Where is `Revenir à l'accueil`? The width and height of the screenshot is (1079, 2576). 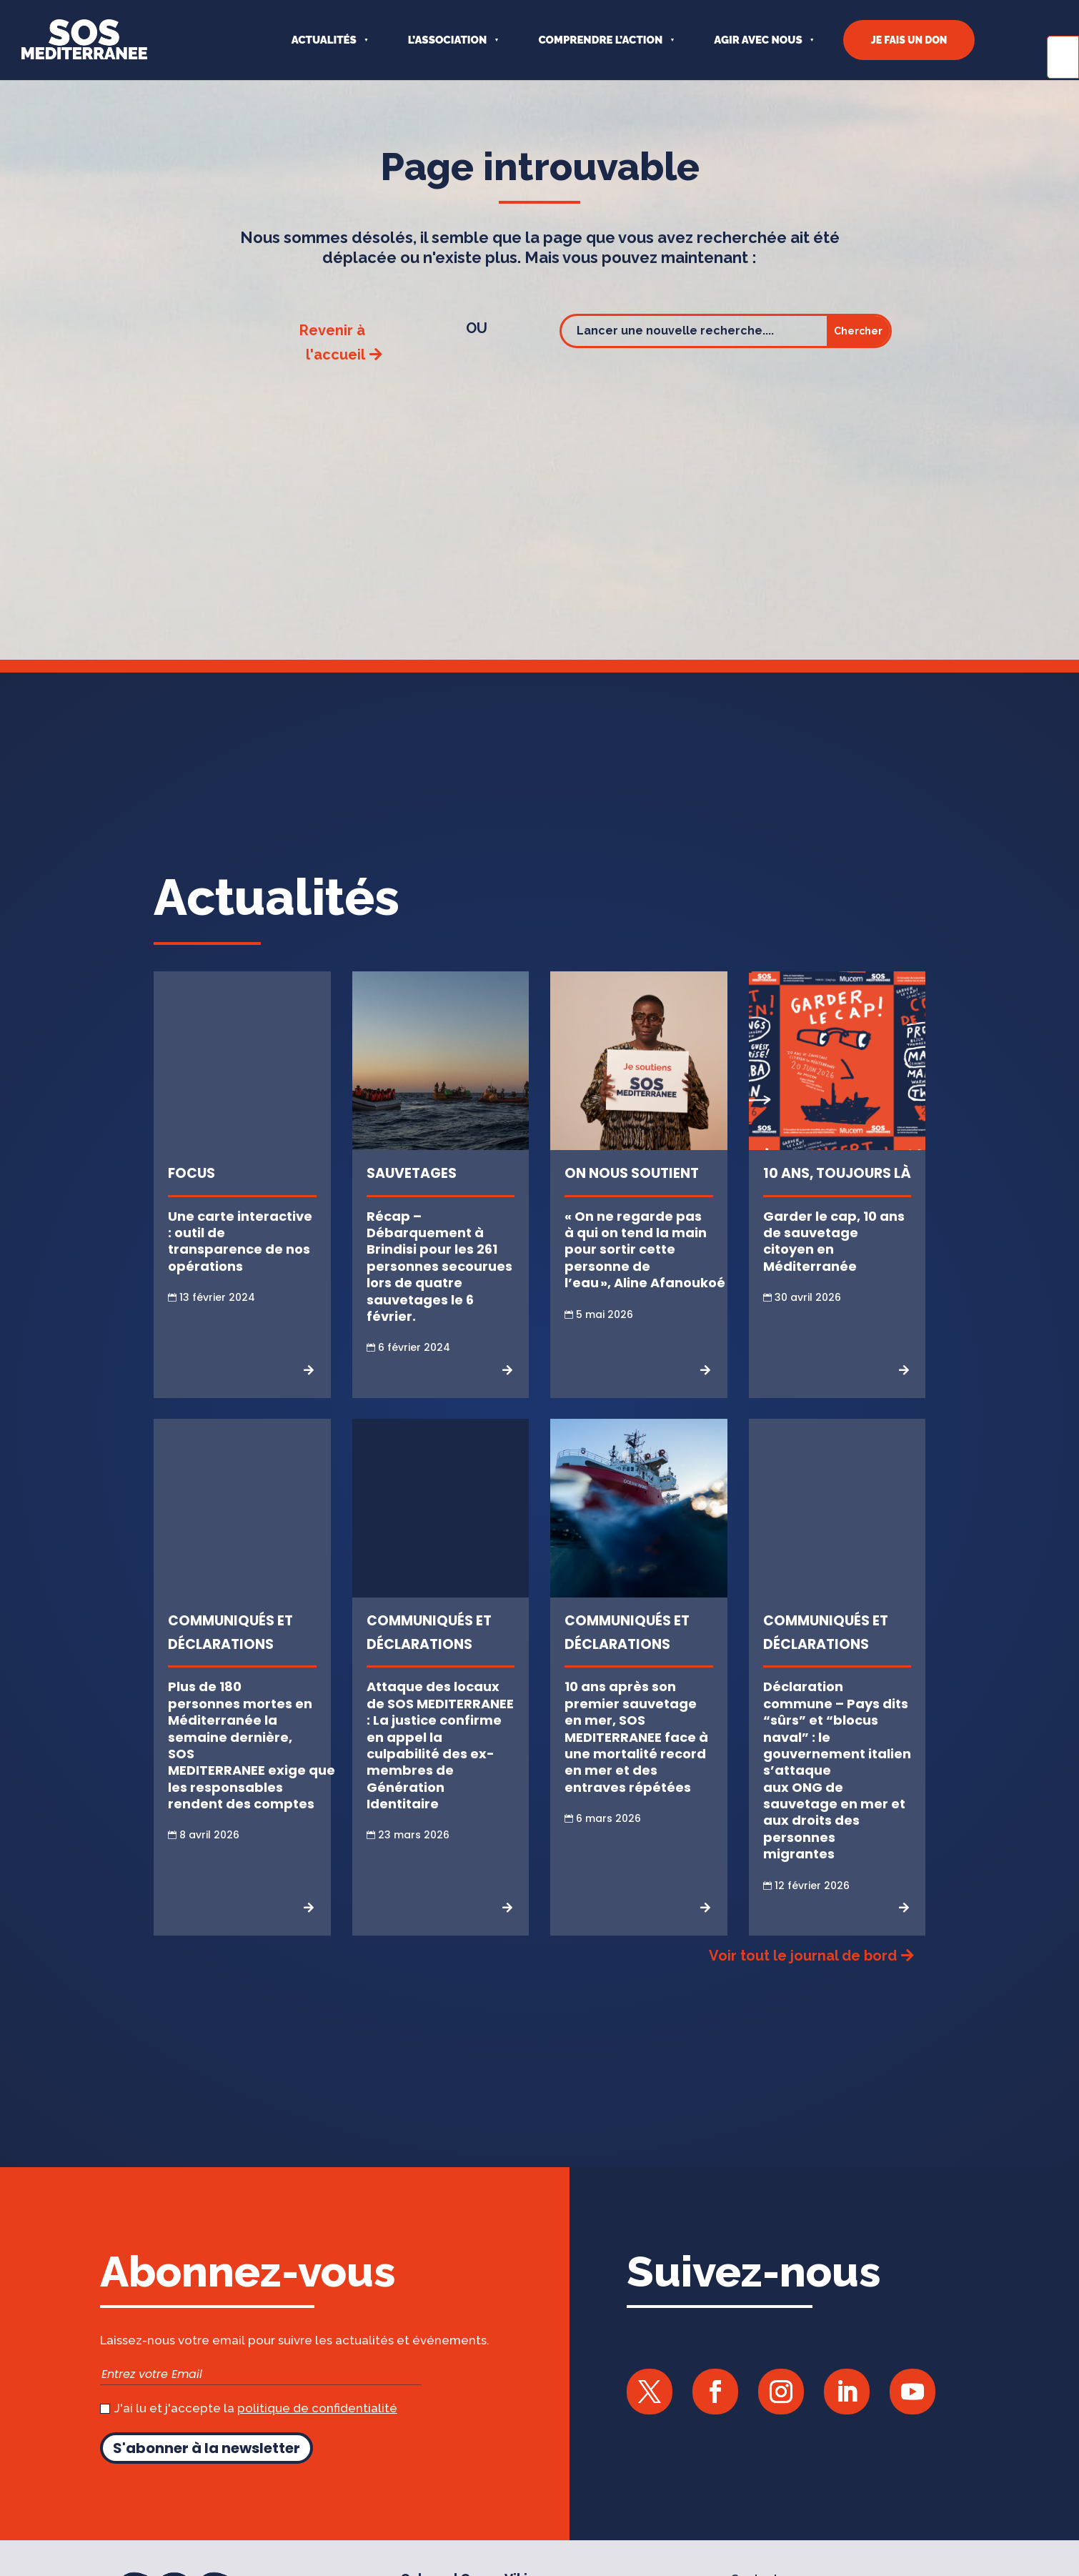 Revenir à l'accueil is located at coordinates (332, 361).